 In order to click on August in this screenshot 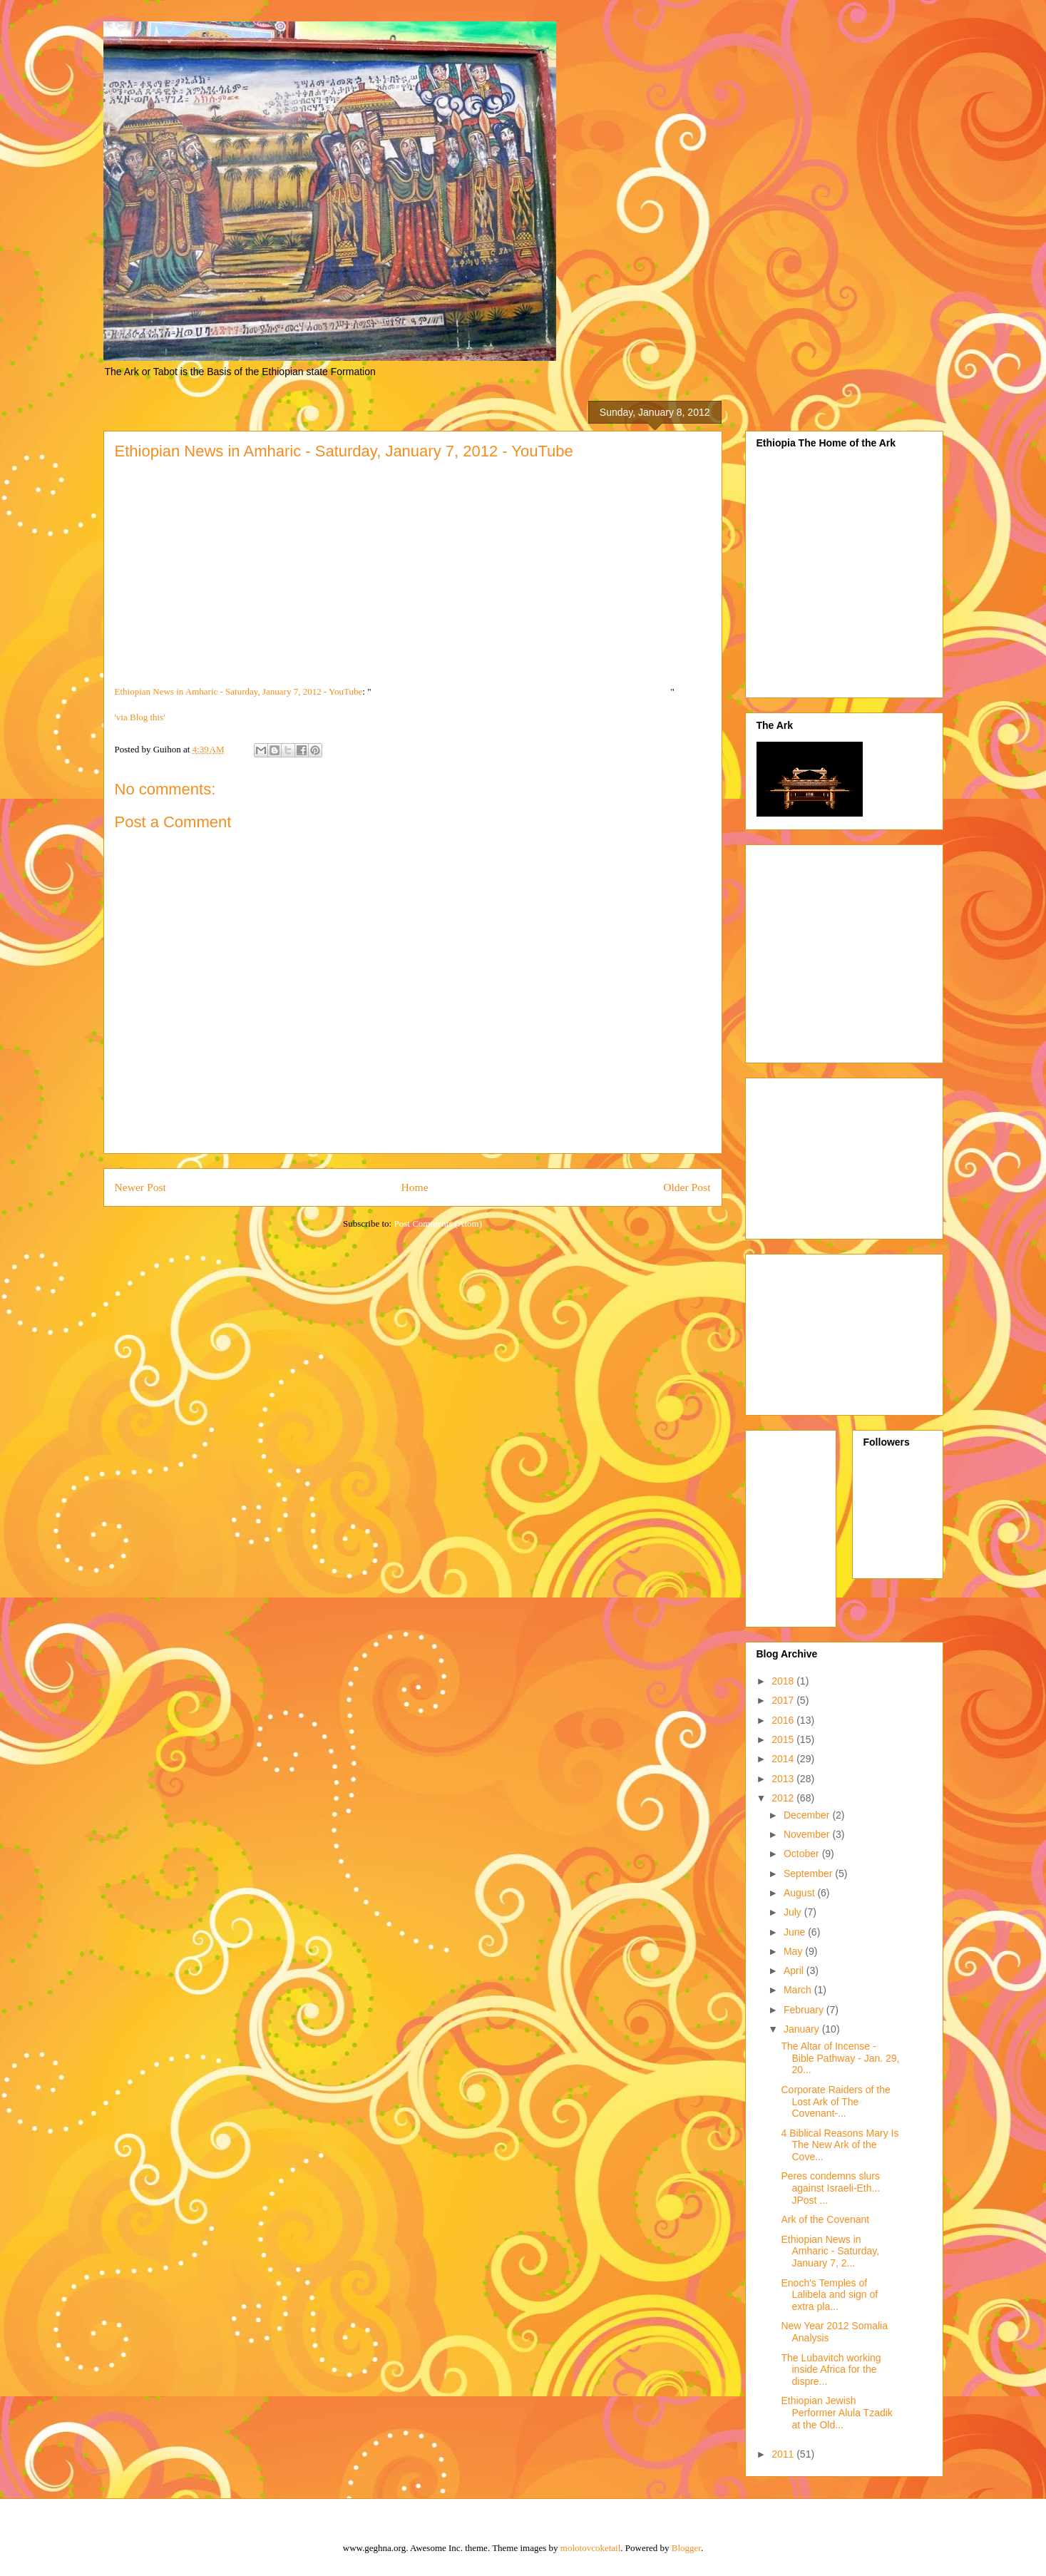, I will do `click(800, 1892)`.